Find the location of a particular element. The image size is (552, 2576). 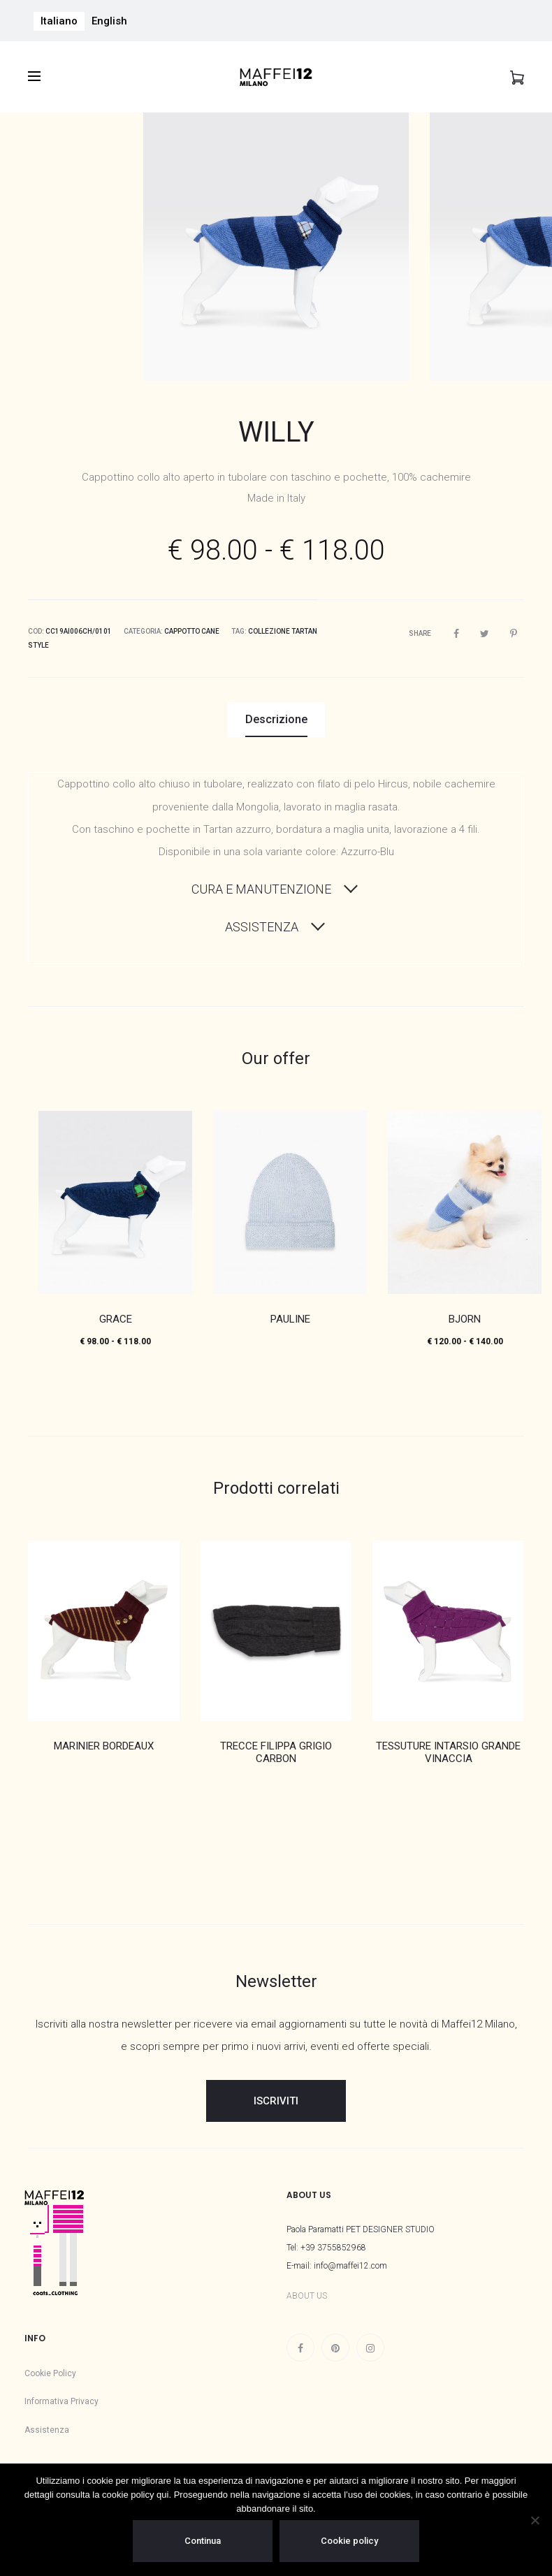

Cookie policy is located at coordinates (349, 2540).